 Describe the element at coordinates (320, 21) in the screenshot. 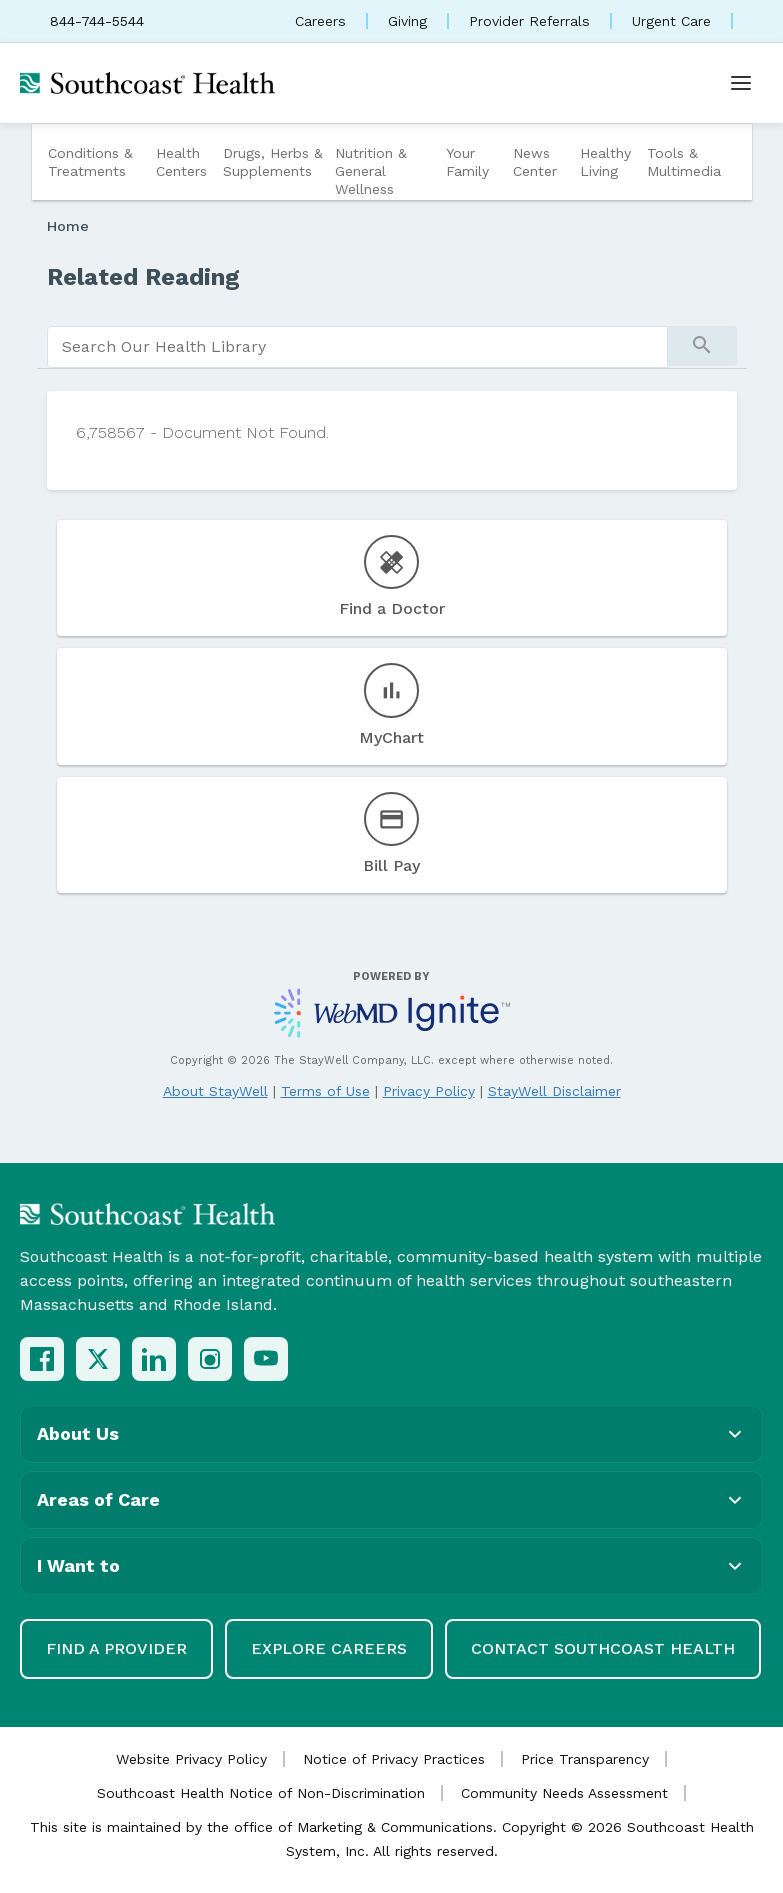

I see `Careers` at that location.